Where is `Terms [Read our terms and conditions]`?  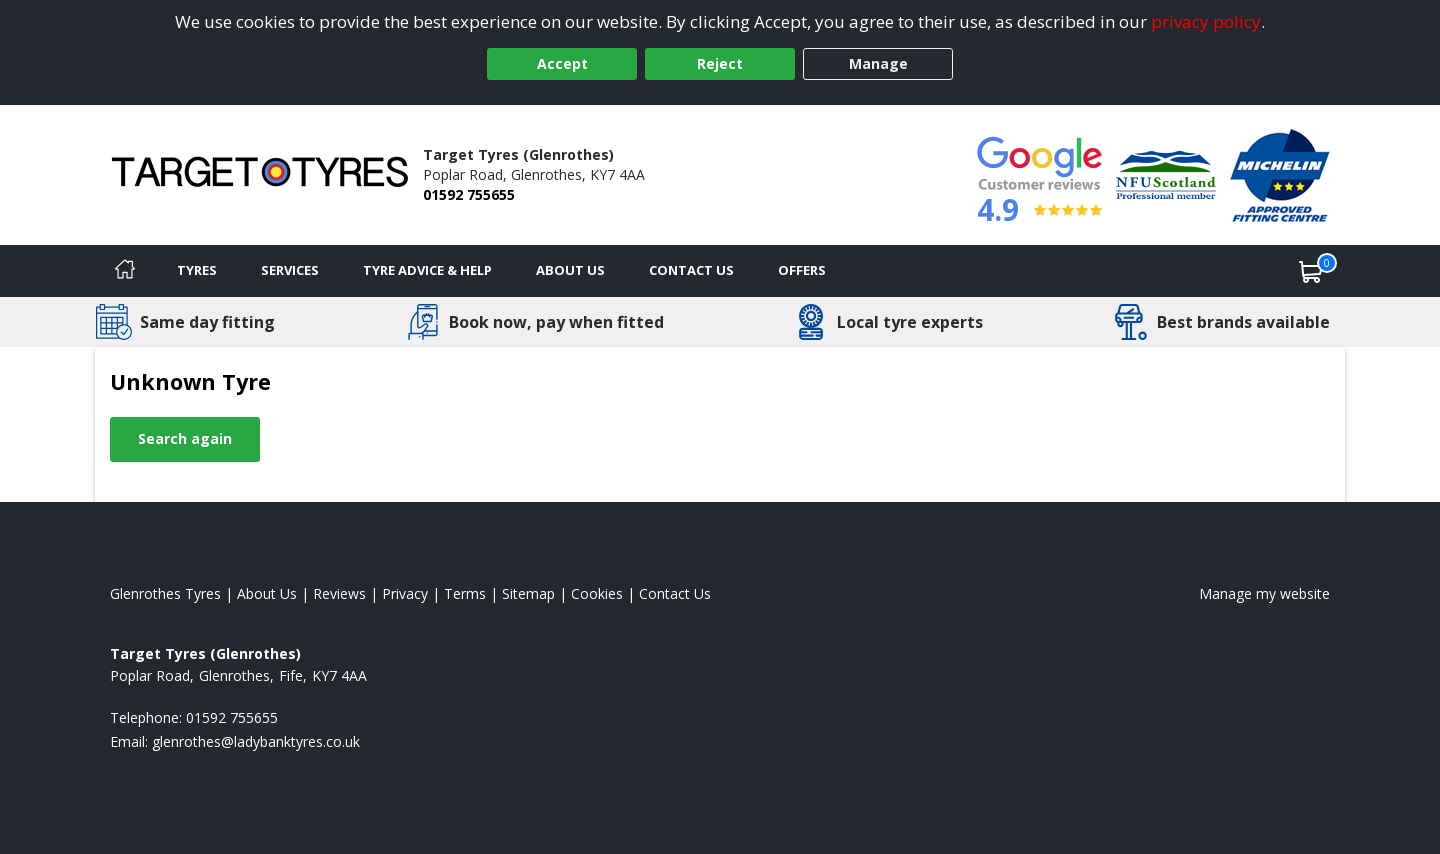
Terms [Read our terms and conditions] is located at coordinates (465, 593).